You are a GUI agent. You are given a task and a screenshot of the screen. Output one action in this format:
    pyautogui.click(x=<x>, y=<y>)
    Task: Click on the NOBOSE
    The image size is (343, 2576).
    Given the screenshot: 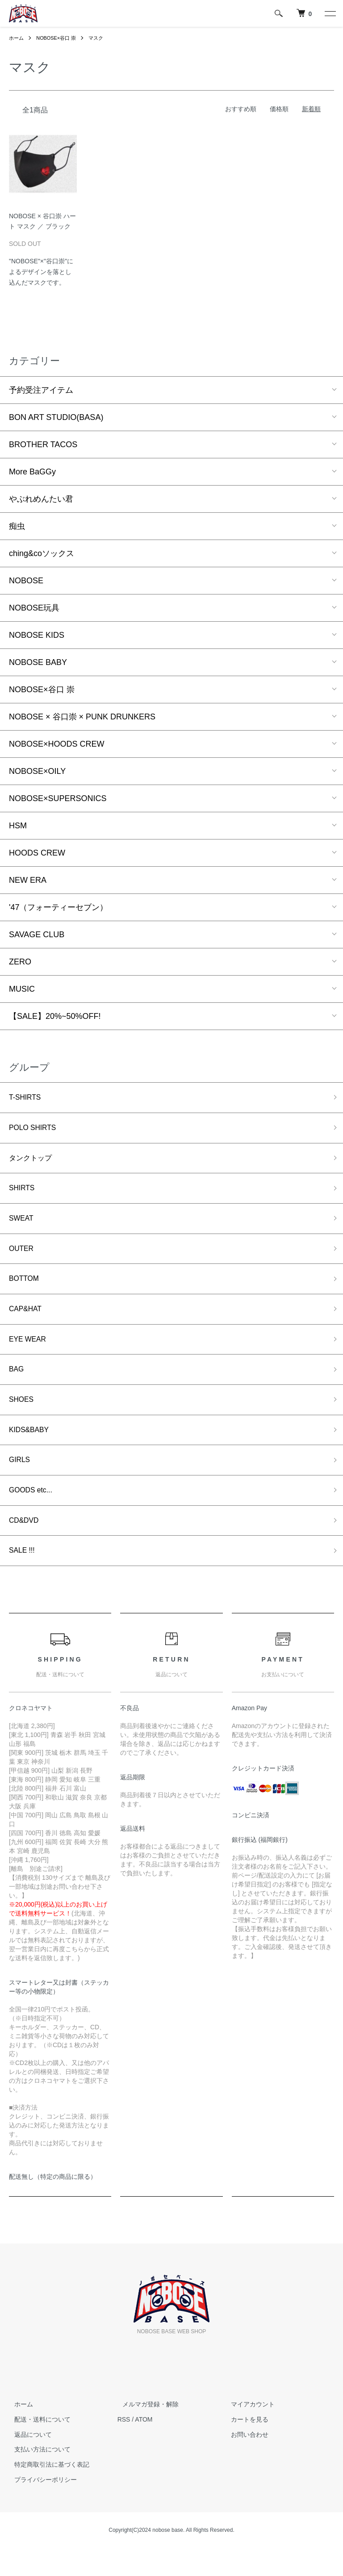 What is the action you would take?
    pyautogui.click(x=26, y=580)
    